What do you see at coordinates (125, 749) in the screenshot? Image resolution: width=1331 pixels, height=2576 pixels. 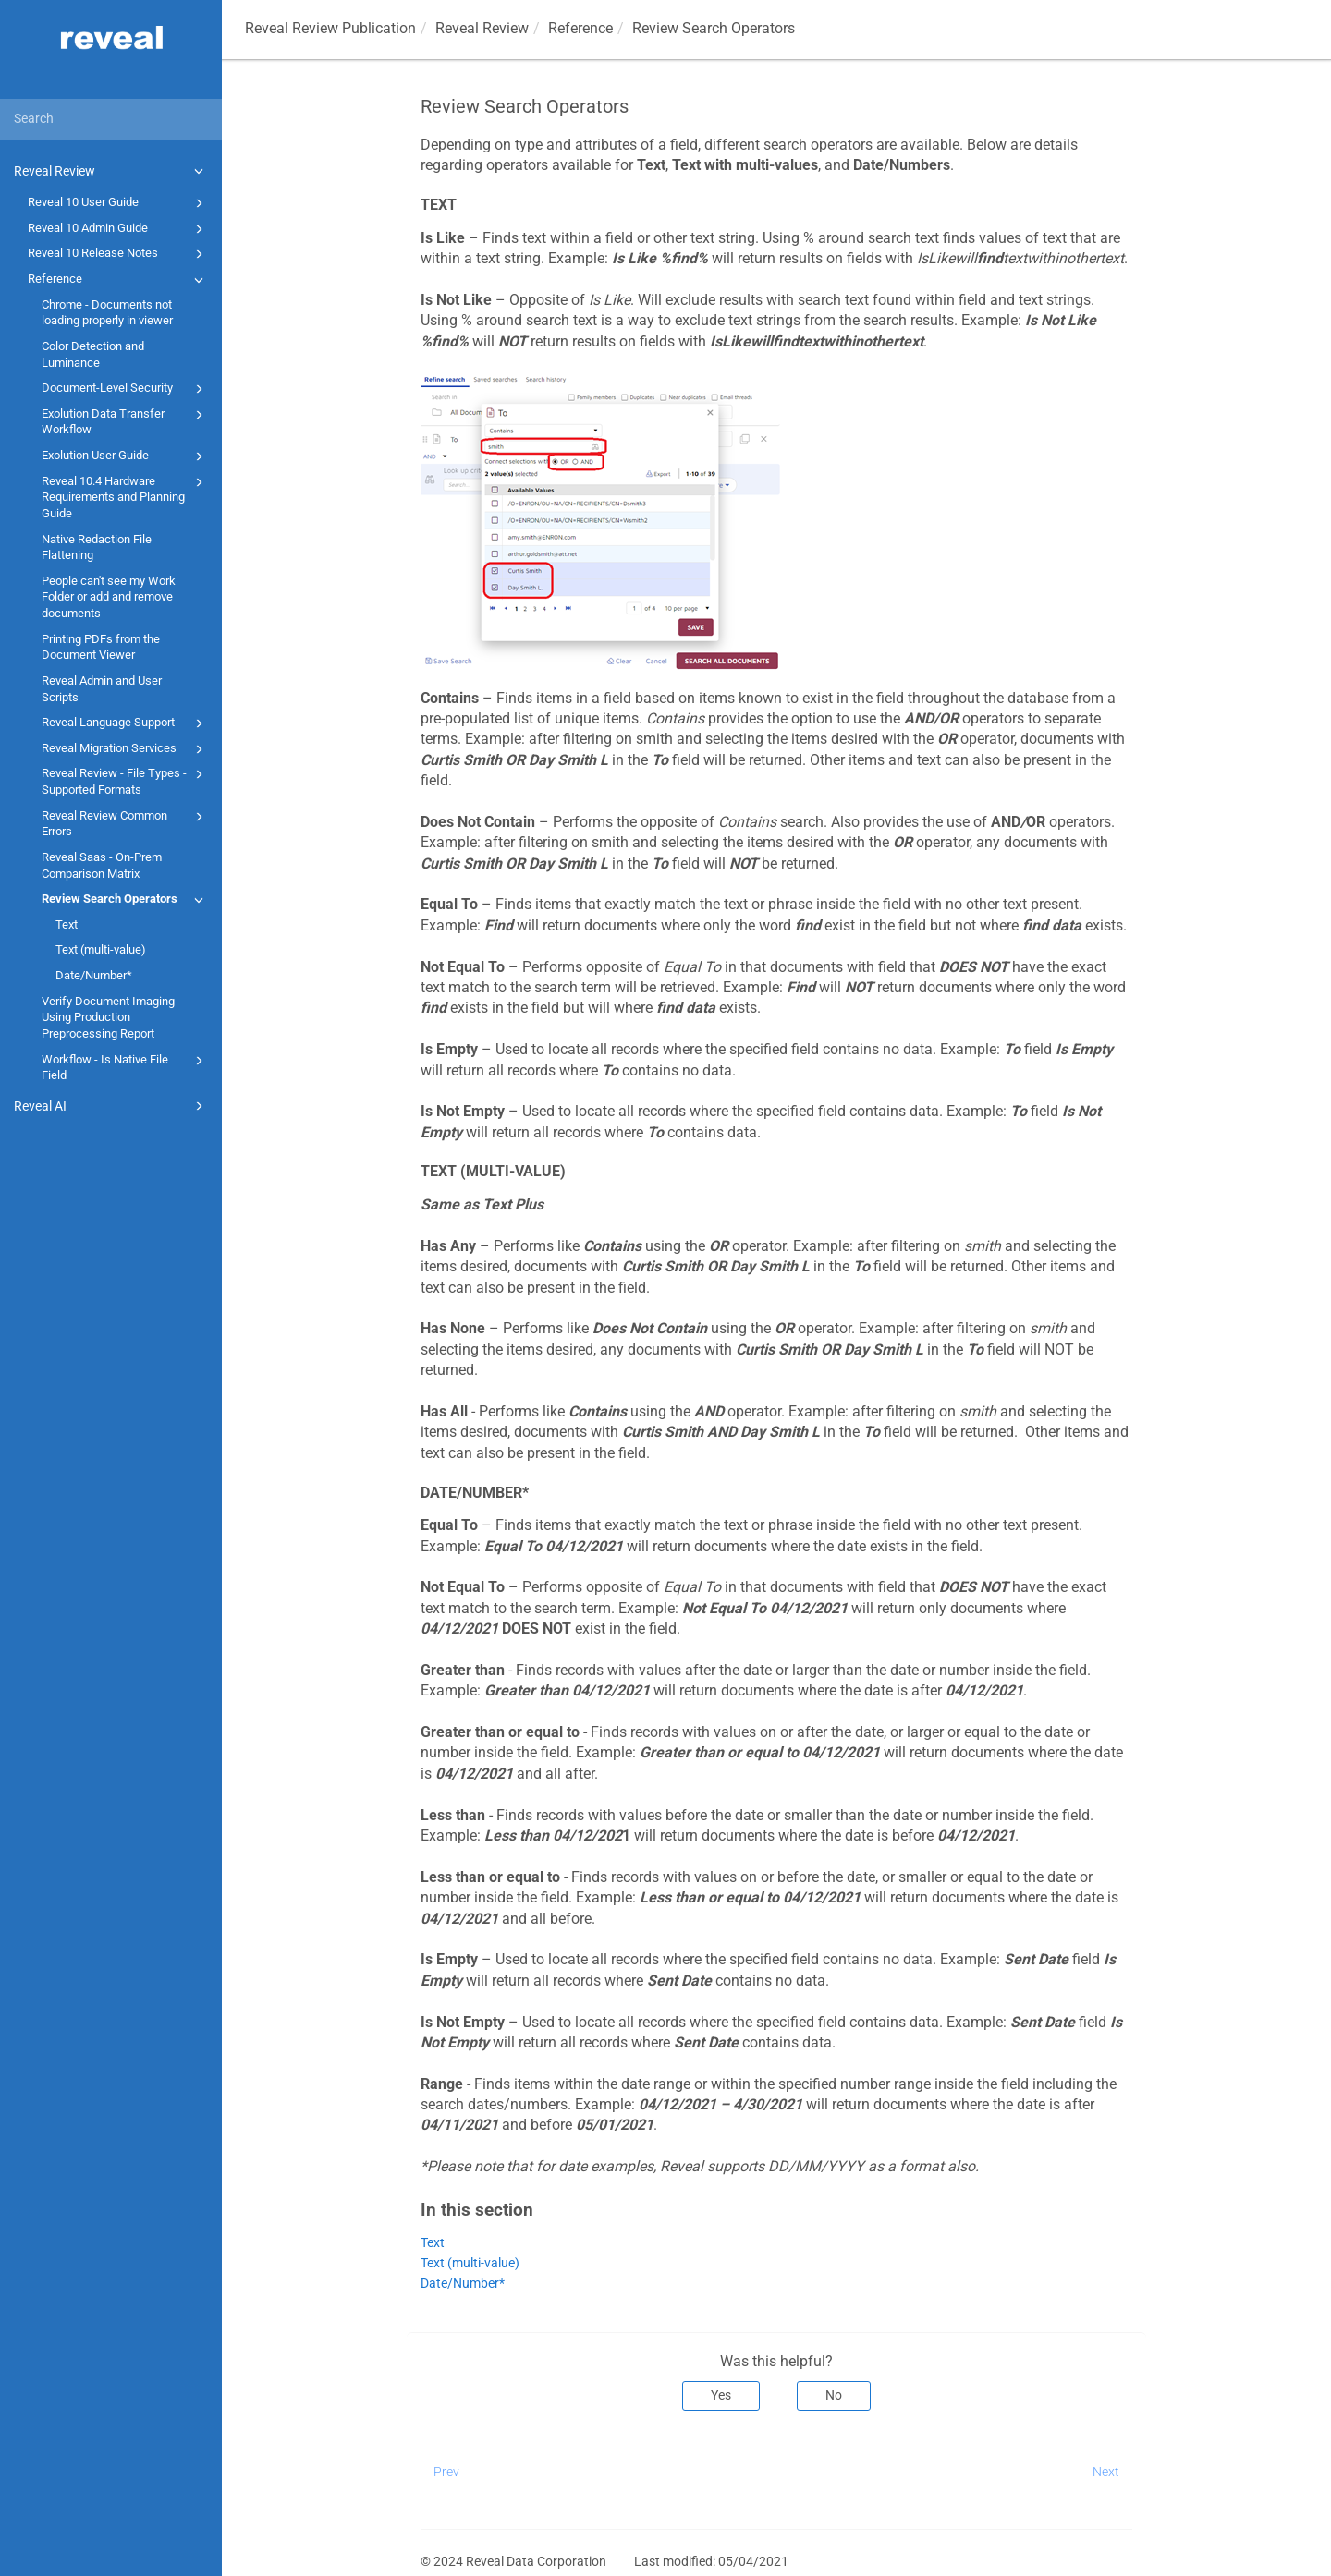 I see `Reveal Migration Services` at bounding box center [125, 749].